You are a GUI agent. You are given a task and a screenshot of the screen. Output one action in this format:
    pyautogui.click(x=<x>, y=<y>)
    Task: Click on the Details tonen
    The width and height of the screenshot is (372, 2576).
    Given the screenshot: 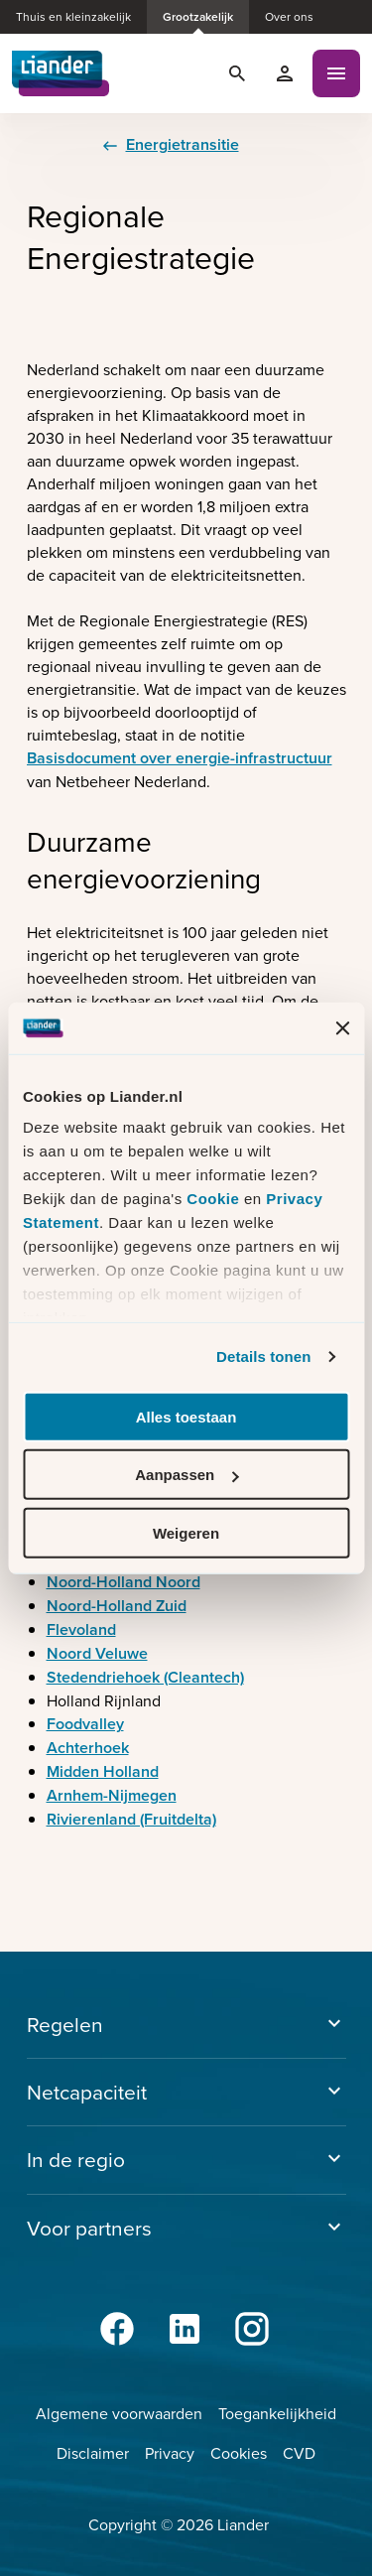 What is the action you would take?
    pyautogui.click(x=263, y=1356)
    